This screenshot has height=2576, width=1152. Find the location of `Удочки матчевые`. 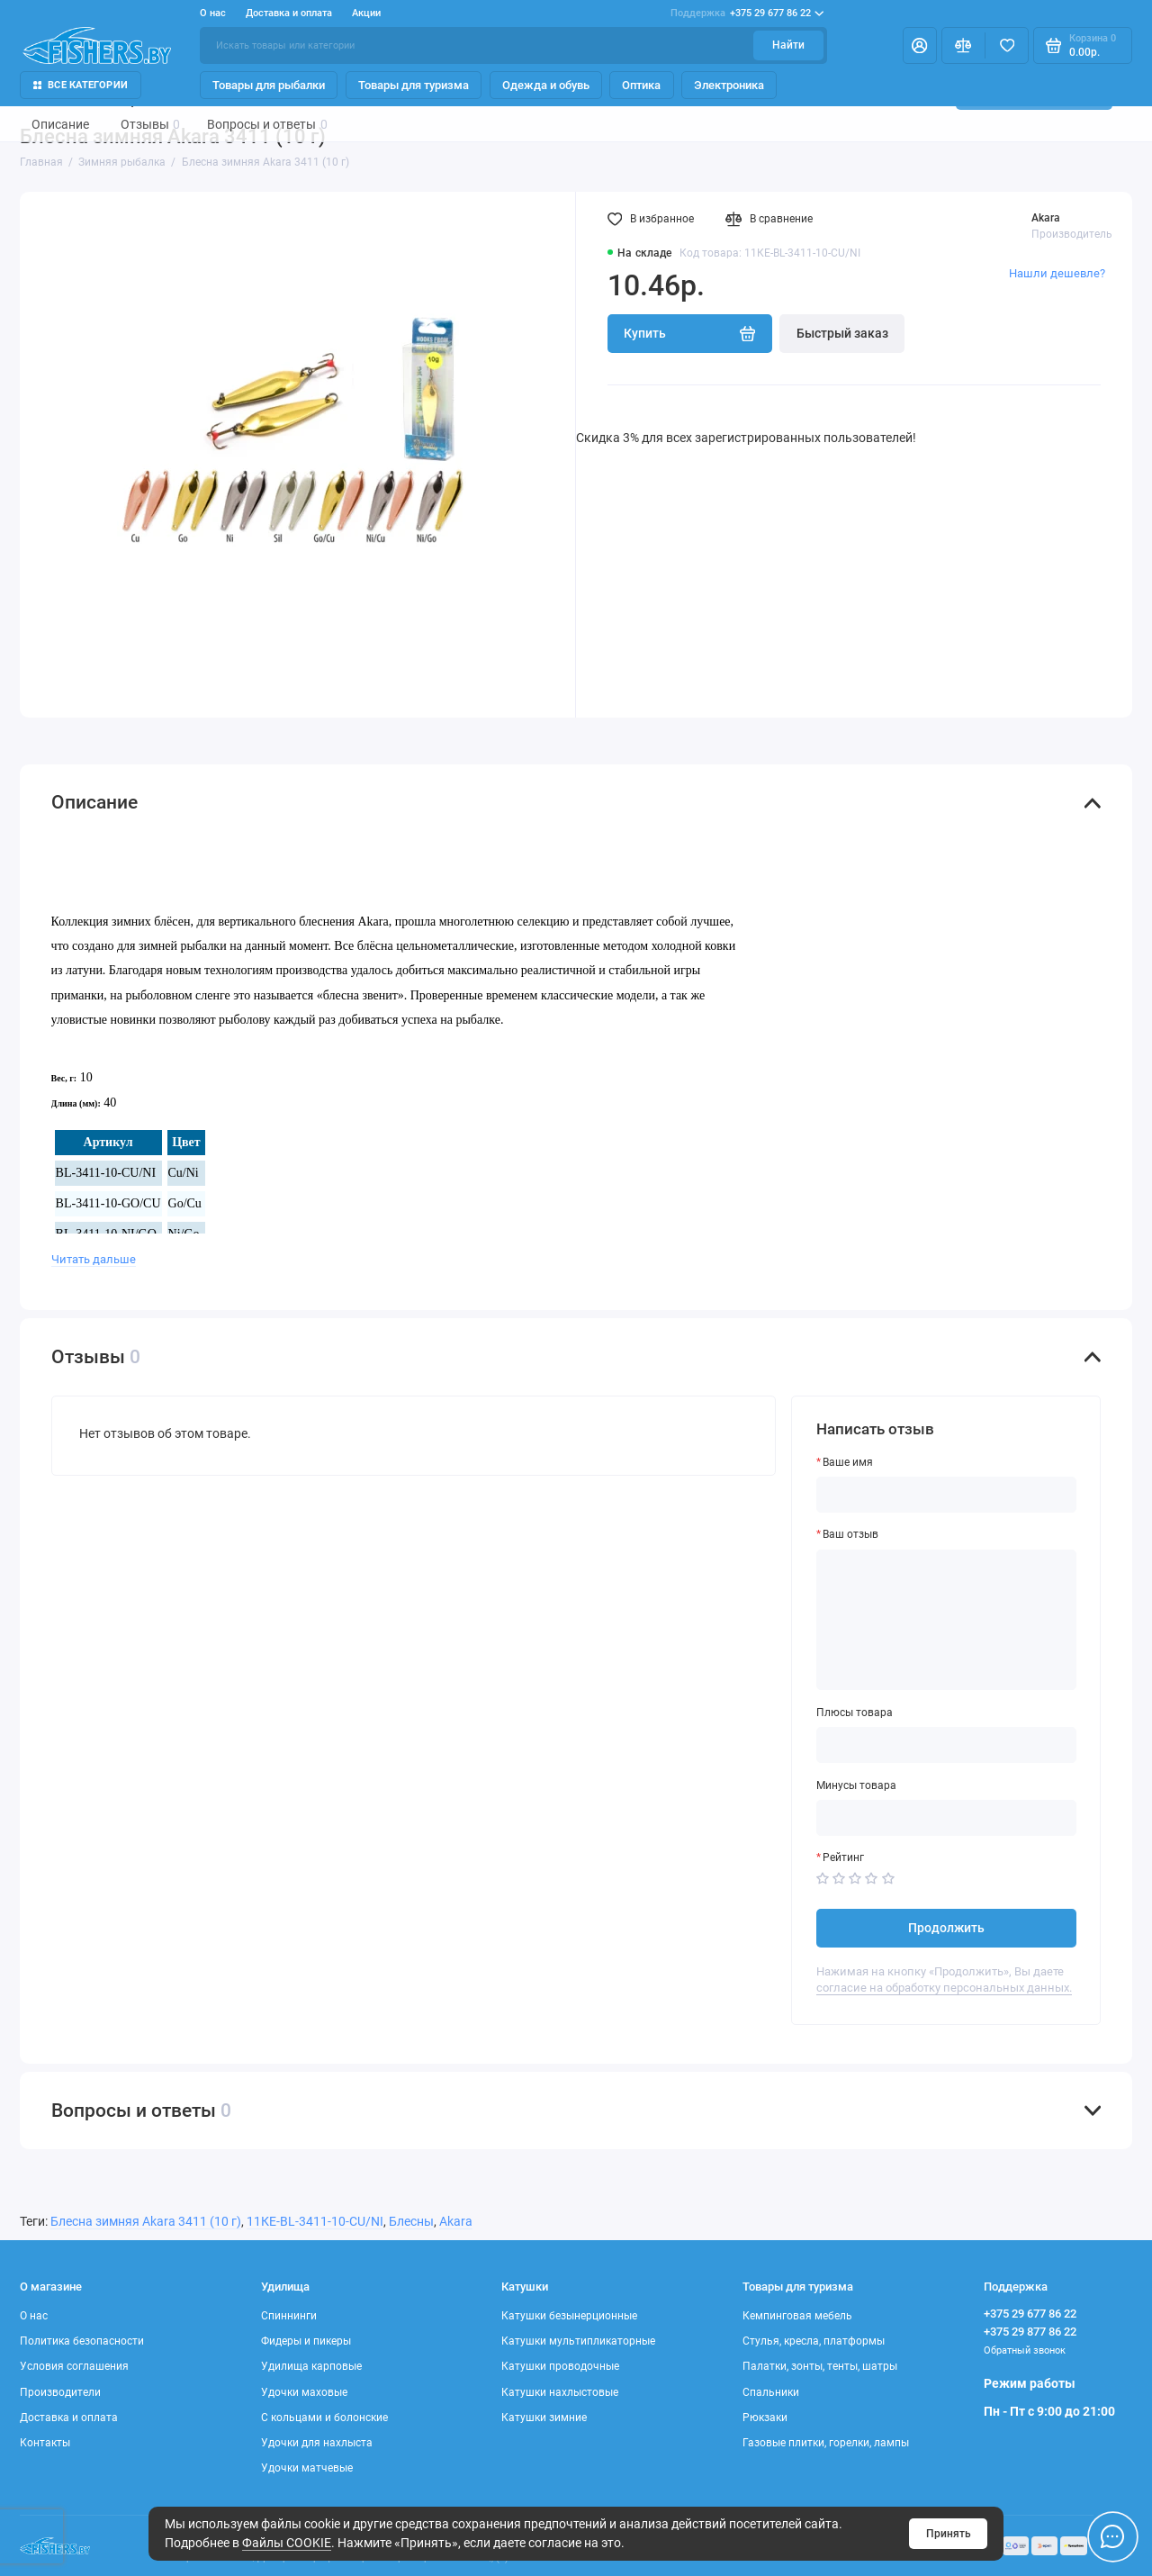

Удочки матчевые is located at coordinates (307, 2468).